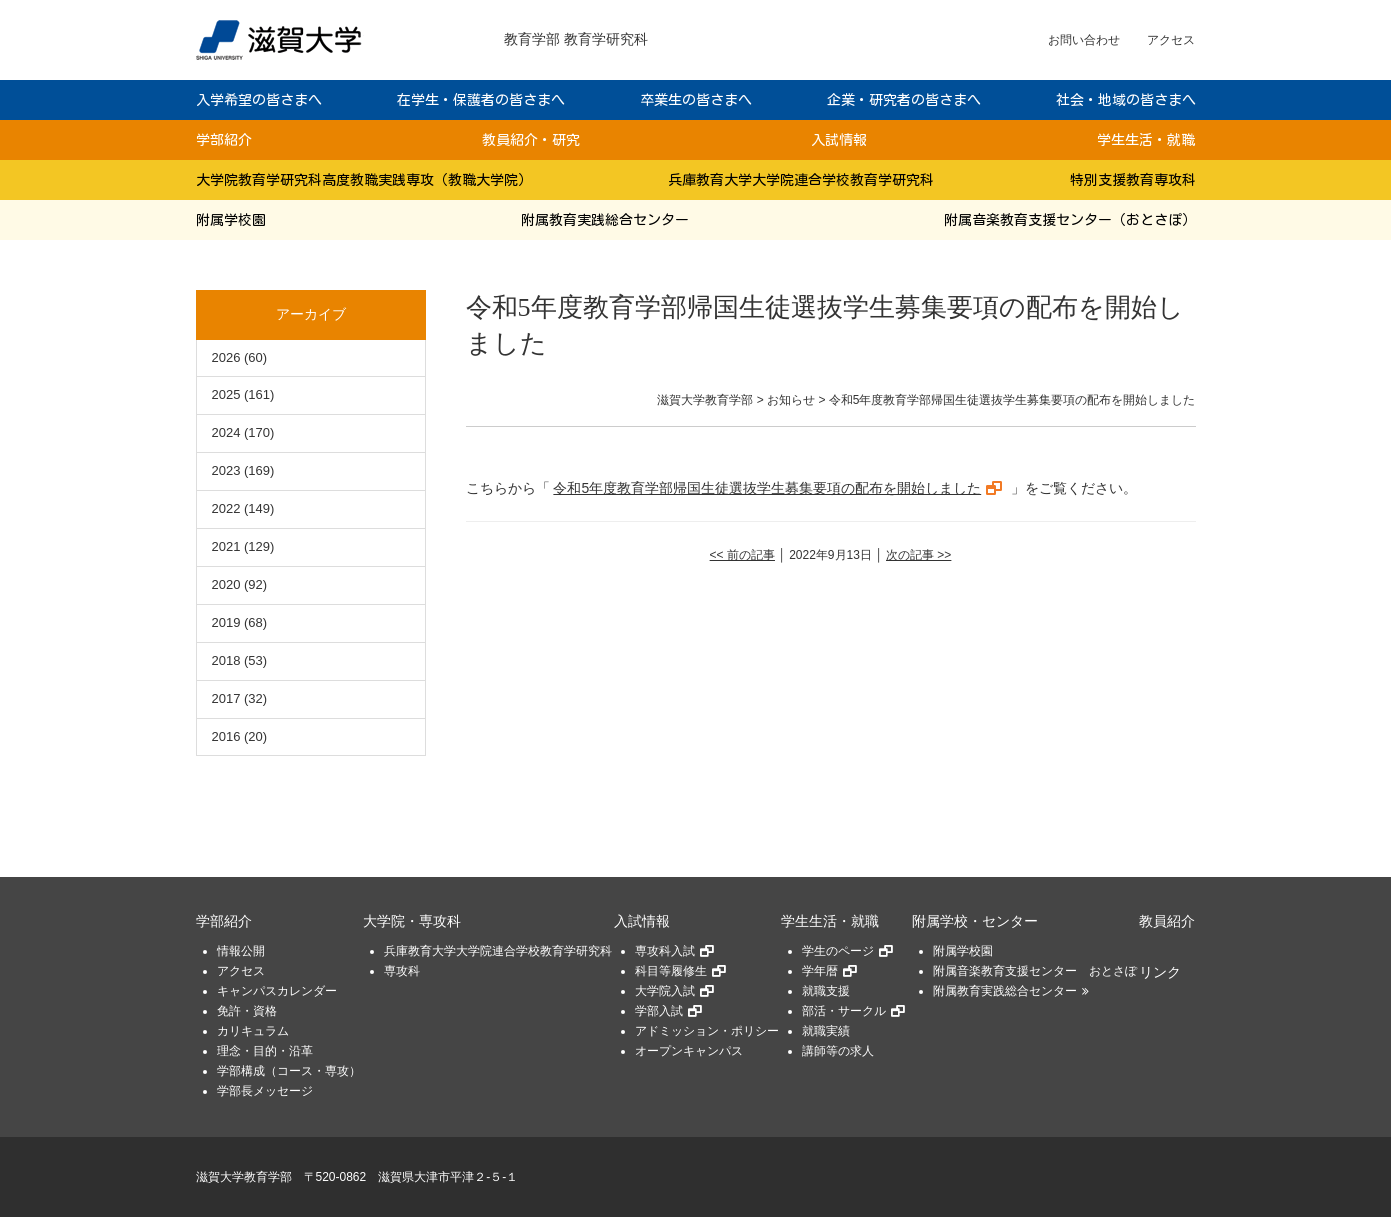 The width and height of the screenshot is (1391, 1217). Describe the element at coordinates (1126, 100) in the screenshot. I see `社会・地域の皆さまへ` at that location.